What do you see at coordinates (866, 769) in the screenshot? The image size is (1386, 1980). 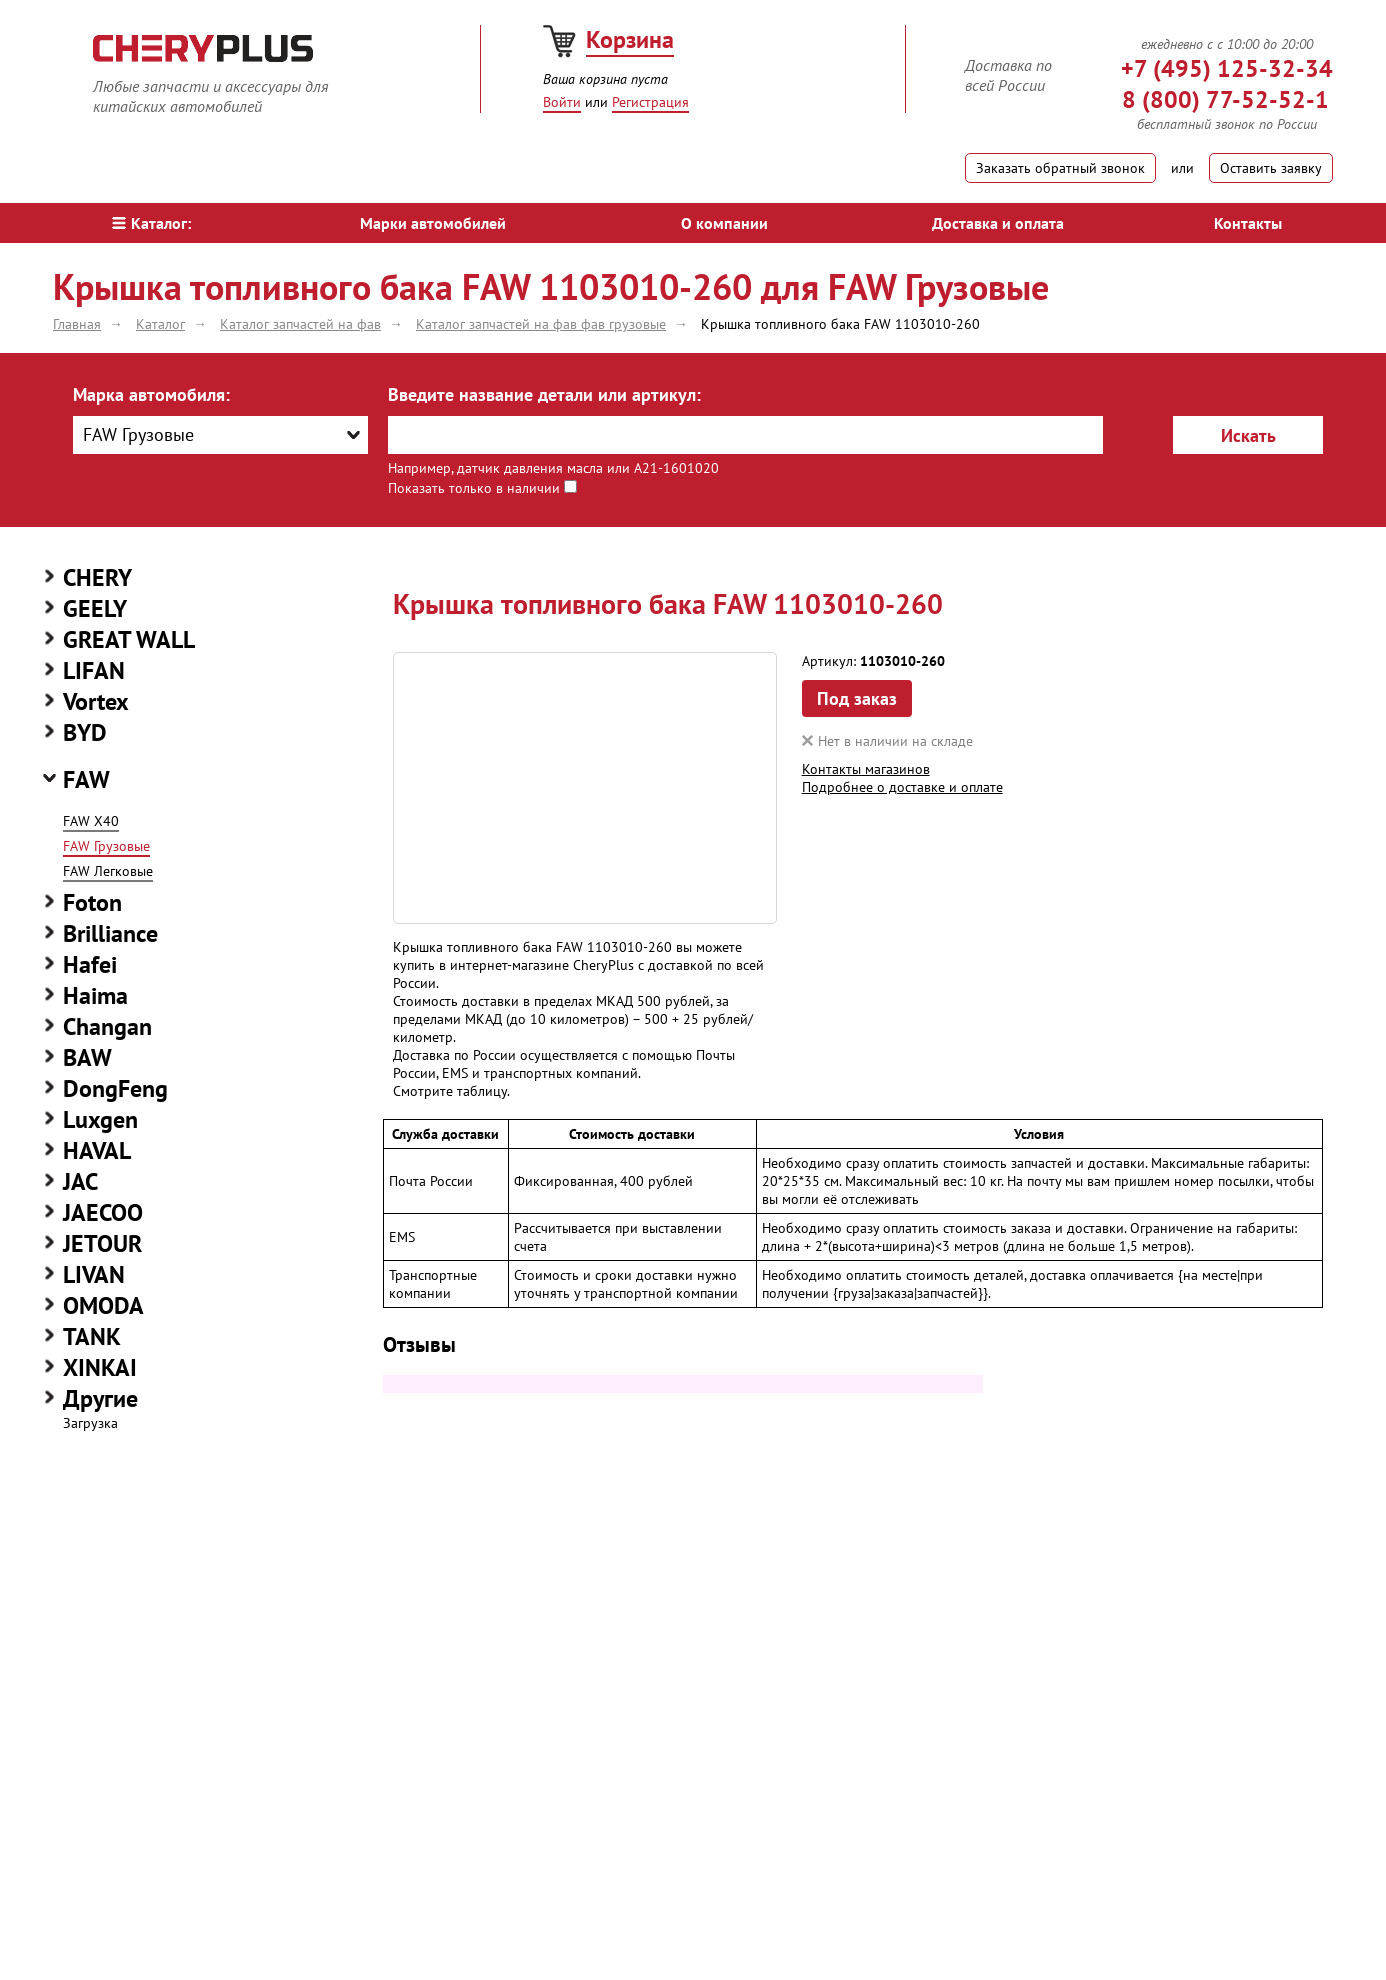 I see `Контакты магазинов` at bounding box center [866, 769].